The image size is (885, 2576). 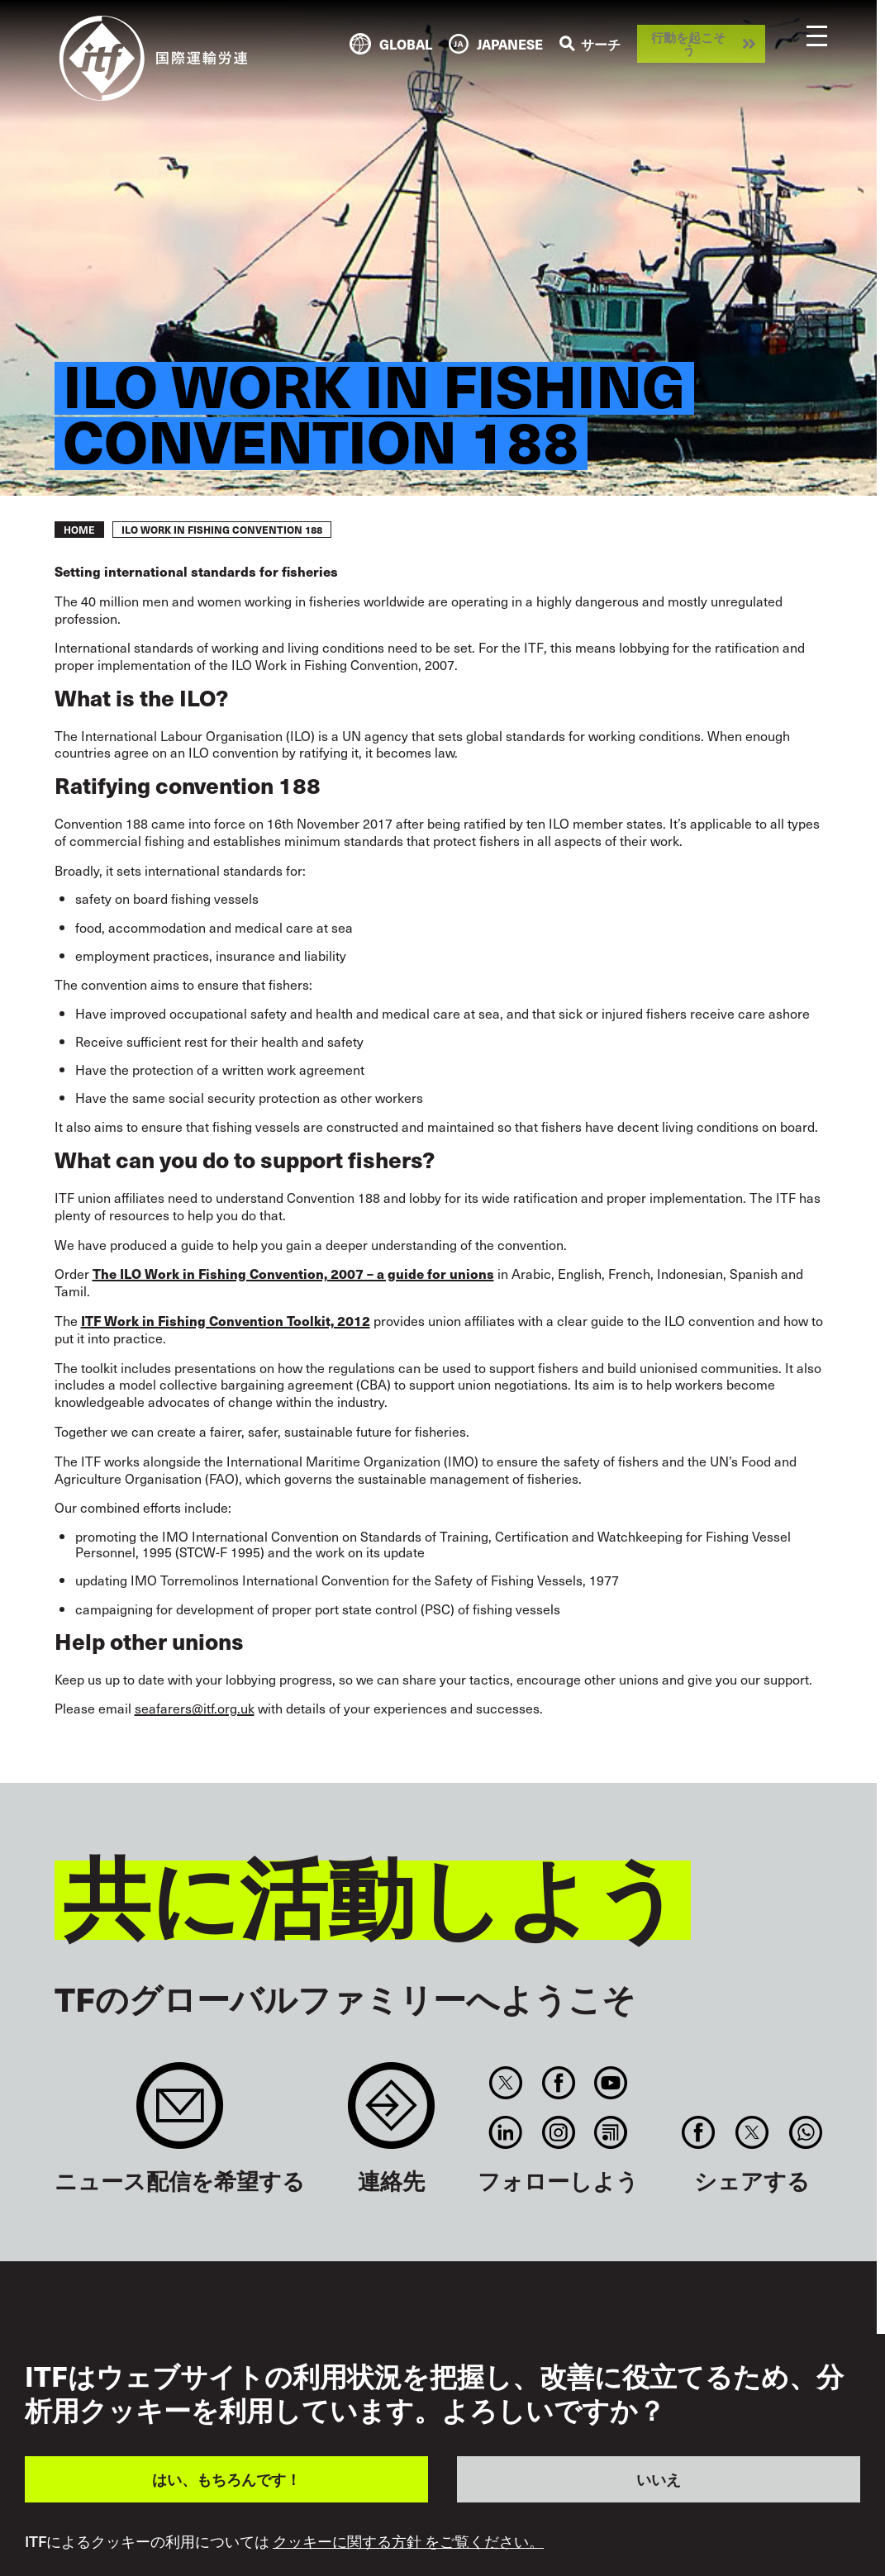 What do you see at coordinates (79, 529) in the screenshot?
I see `Home` at bounding box center [79, 529].